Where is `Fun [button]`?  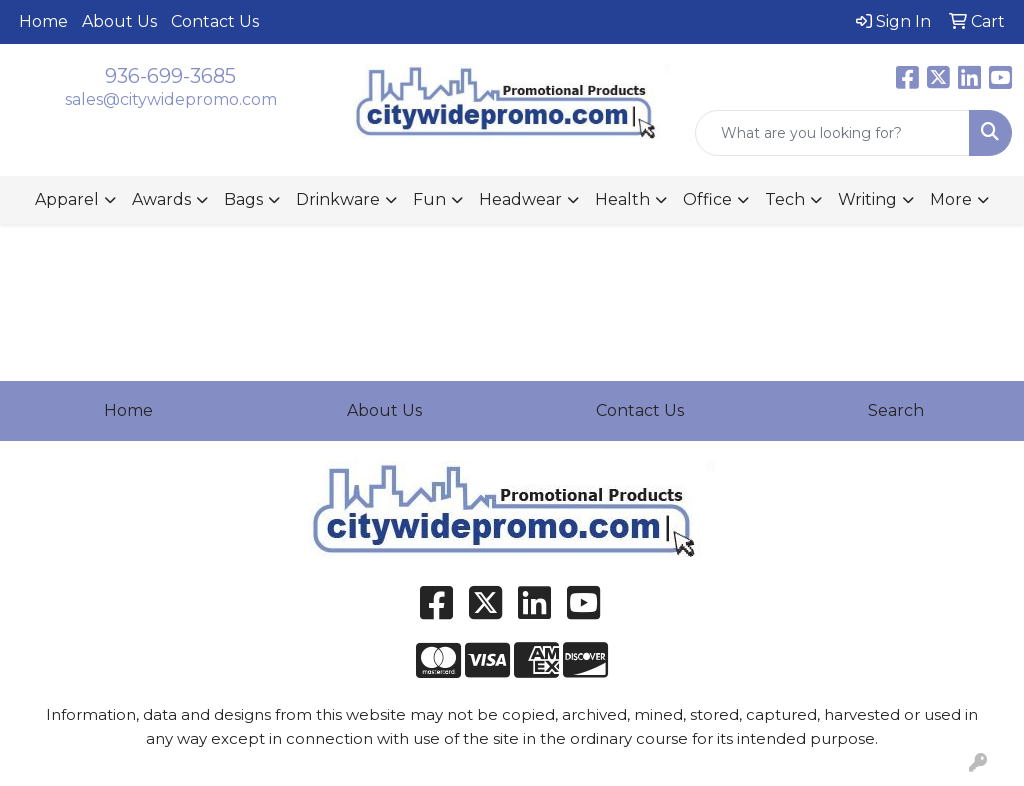
Fun [button] is located at coordinates (429, 199).